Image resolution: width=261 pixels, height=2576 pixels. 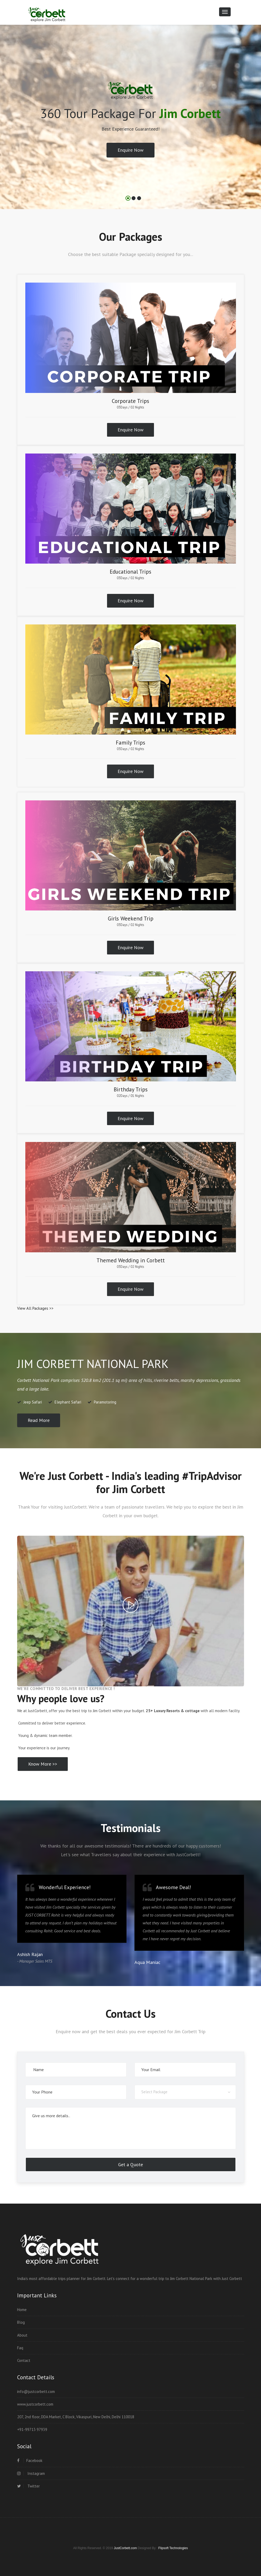 What do you see at coordinates (22, 2309) in the screenshot?
I see `Home` at bounding box center [22, 2309].